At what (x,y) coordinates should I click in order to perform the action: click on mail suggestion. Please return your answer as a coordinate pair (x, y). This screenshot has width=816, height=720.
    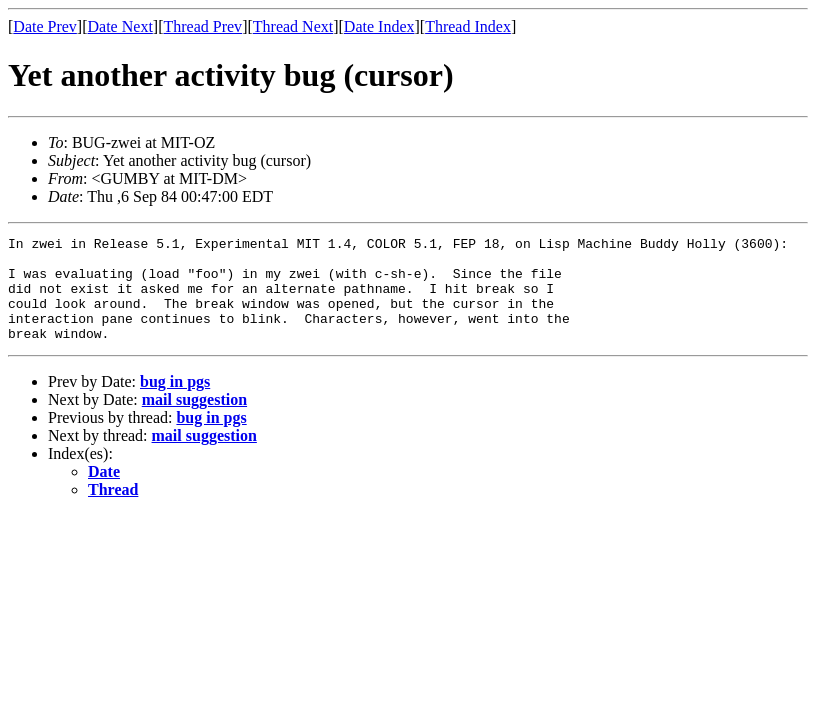
    Looking at the image, I should click on (194, 420).